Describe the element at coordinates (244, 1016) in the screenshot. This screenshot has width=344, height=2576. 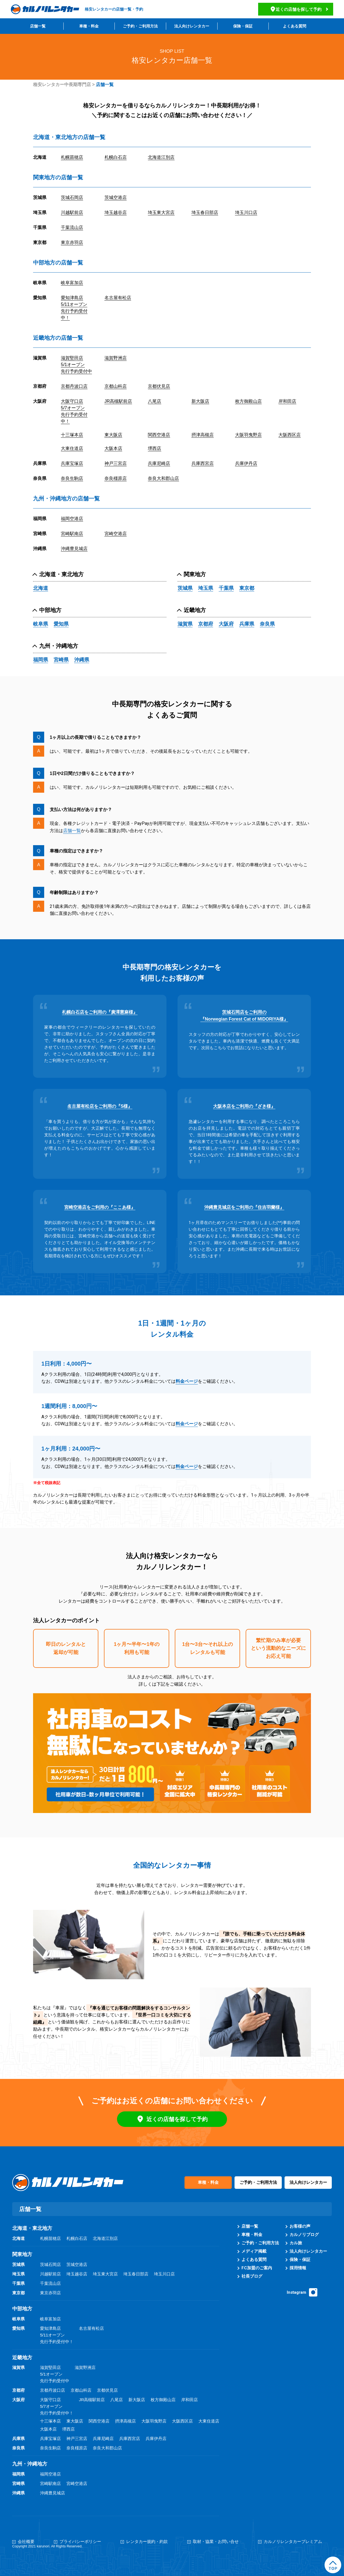
I see `茨城石岡店をご利用の『Norwegian Forest Cat of MIDORIYA様』` at that location.